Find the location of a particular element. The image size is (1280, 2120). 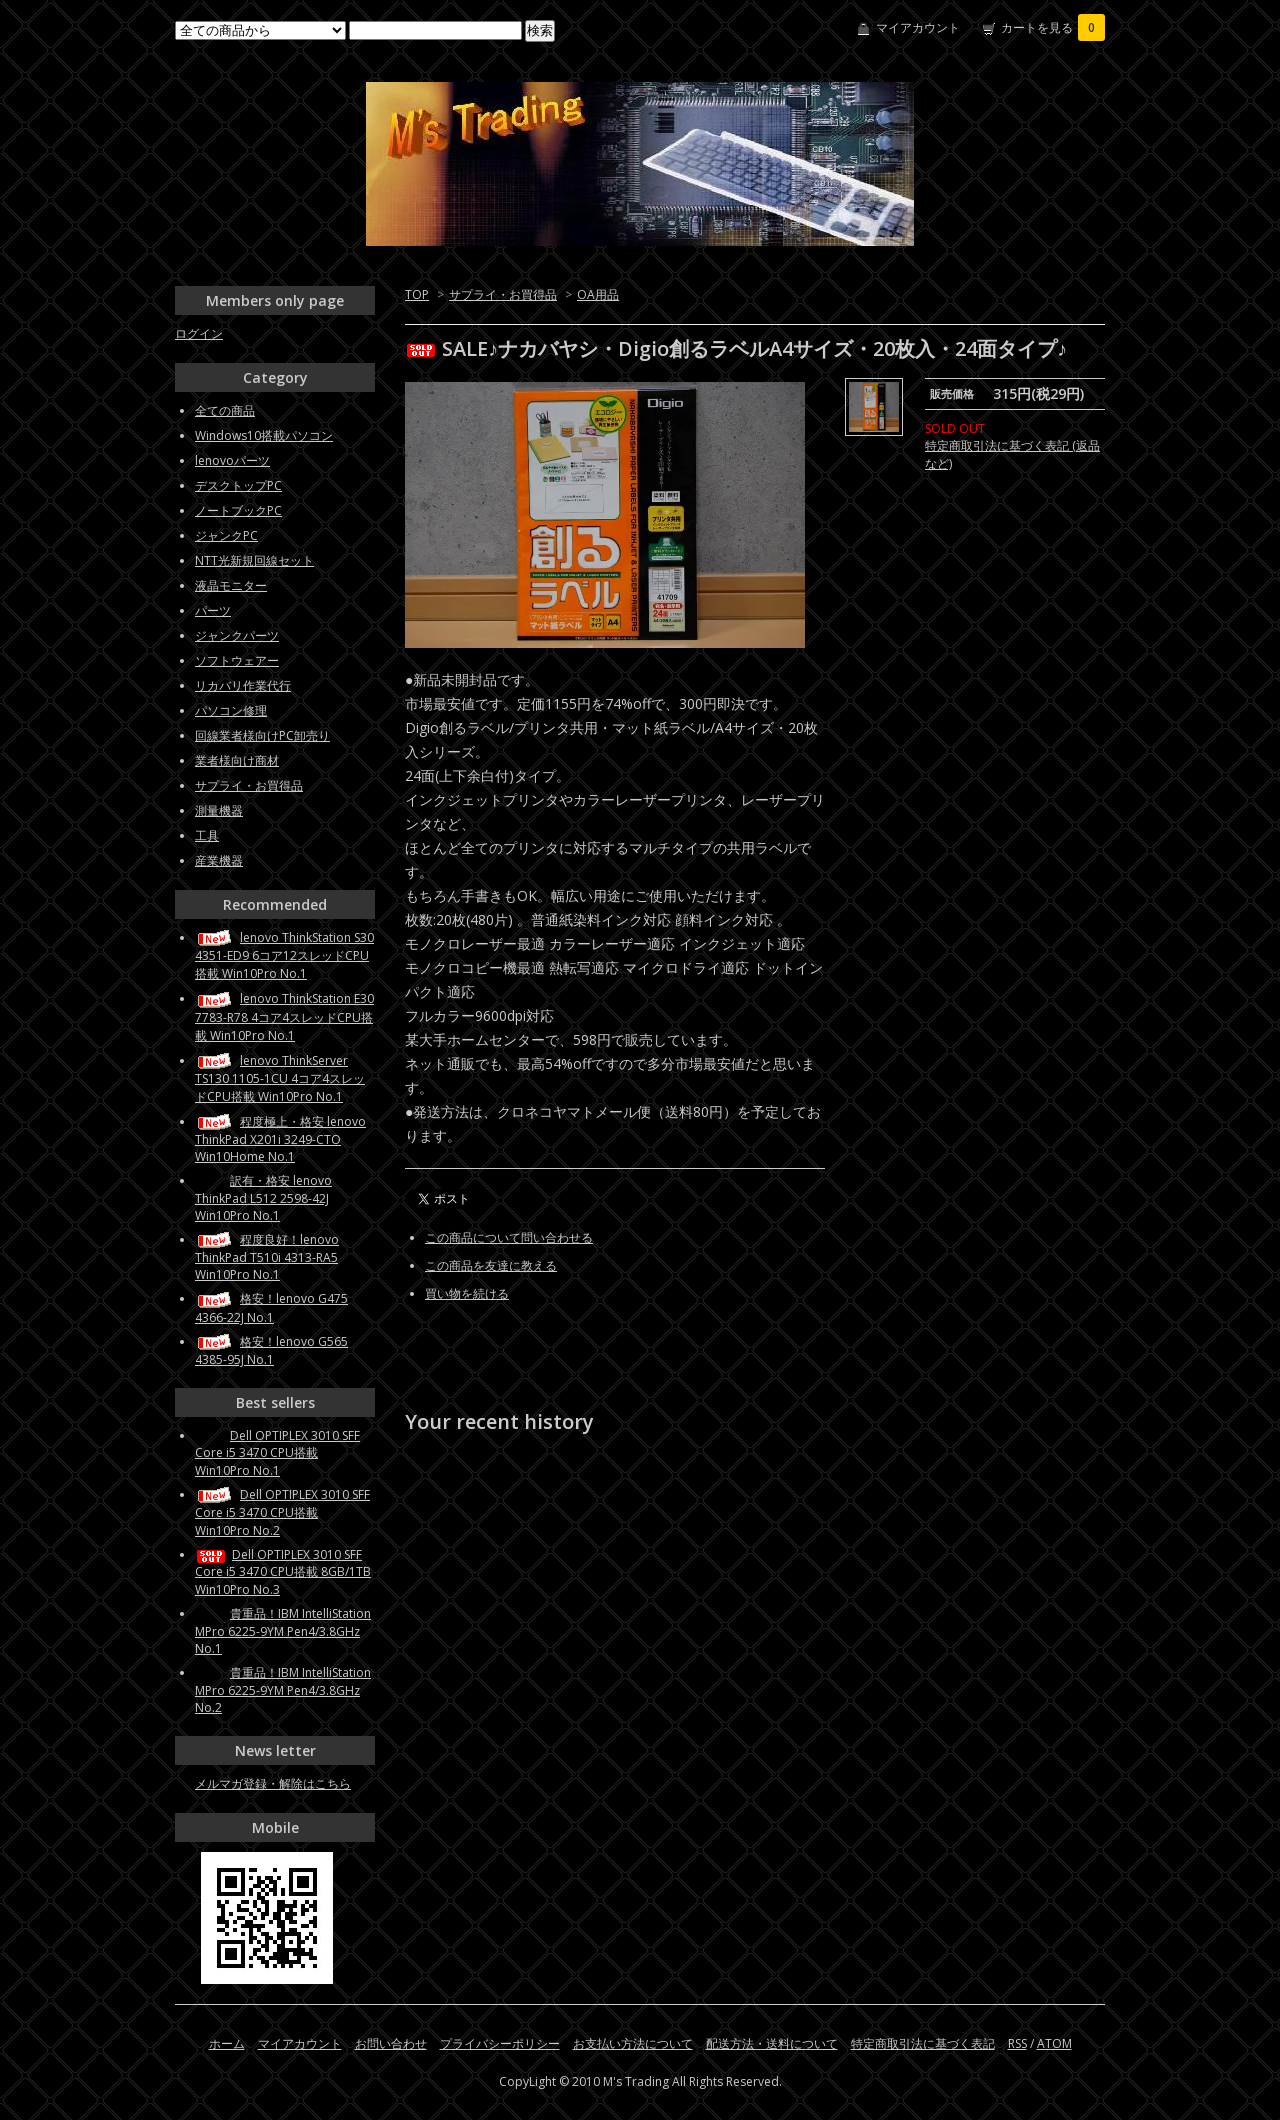

lenovo ThinkStation S30 4351-ED9 6コア12スレッドCPU搭載 Win10Pro No.1 is located at coordinates (284, 955).